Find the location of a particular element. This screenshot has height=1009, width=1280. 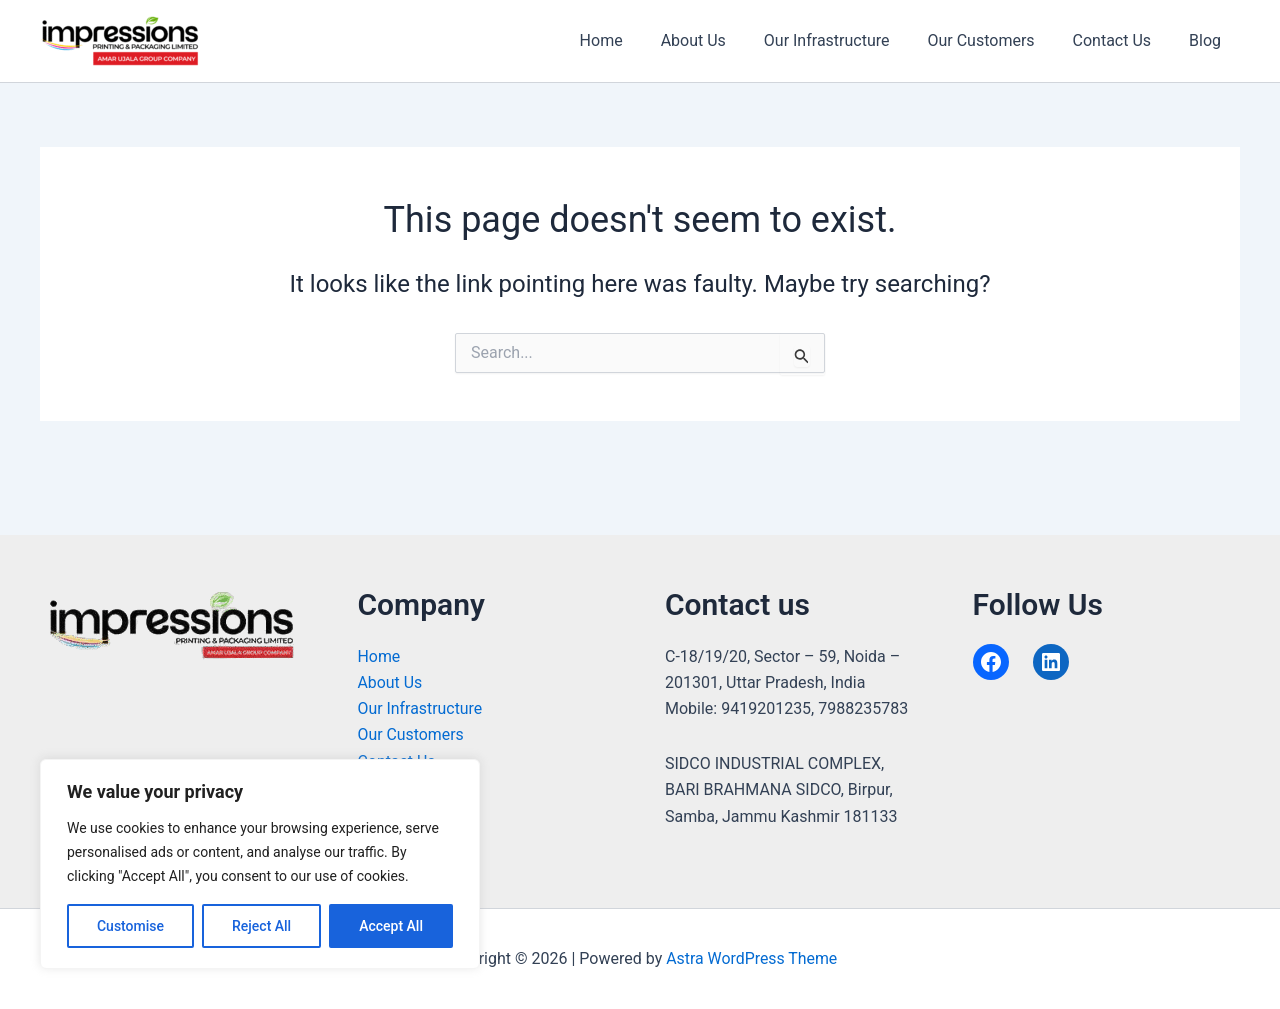

Contact Us is located at coordinates (1121, 40).